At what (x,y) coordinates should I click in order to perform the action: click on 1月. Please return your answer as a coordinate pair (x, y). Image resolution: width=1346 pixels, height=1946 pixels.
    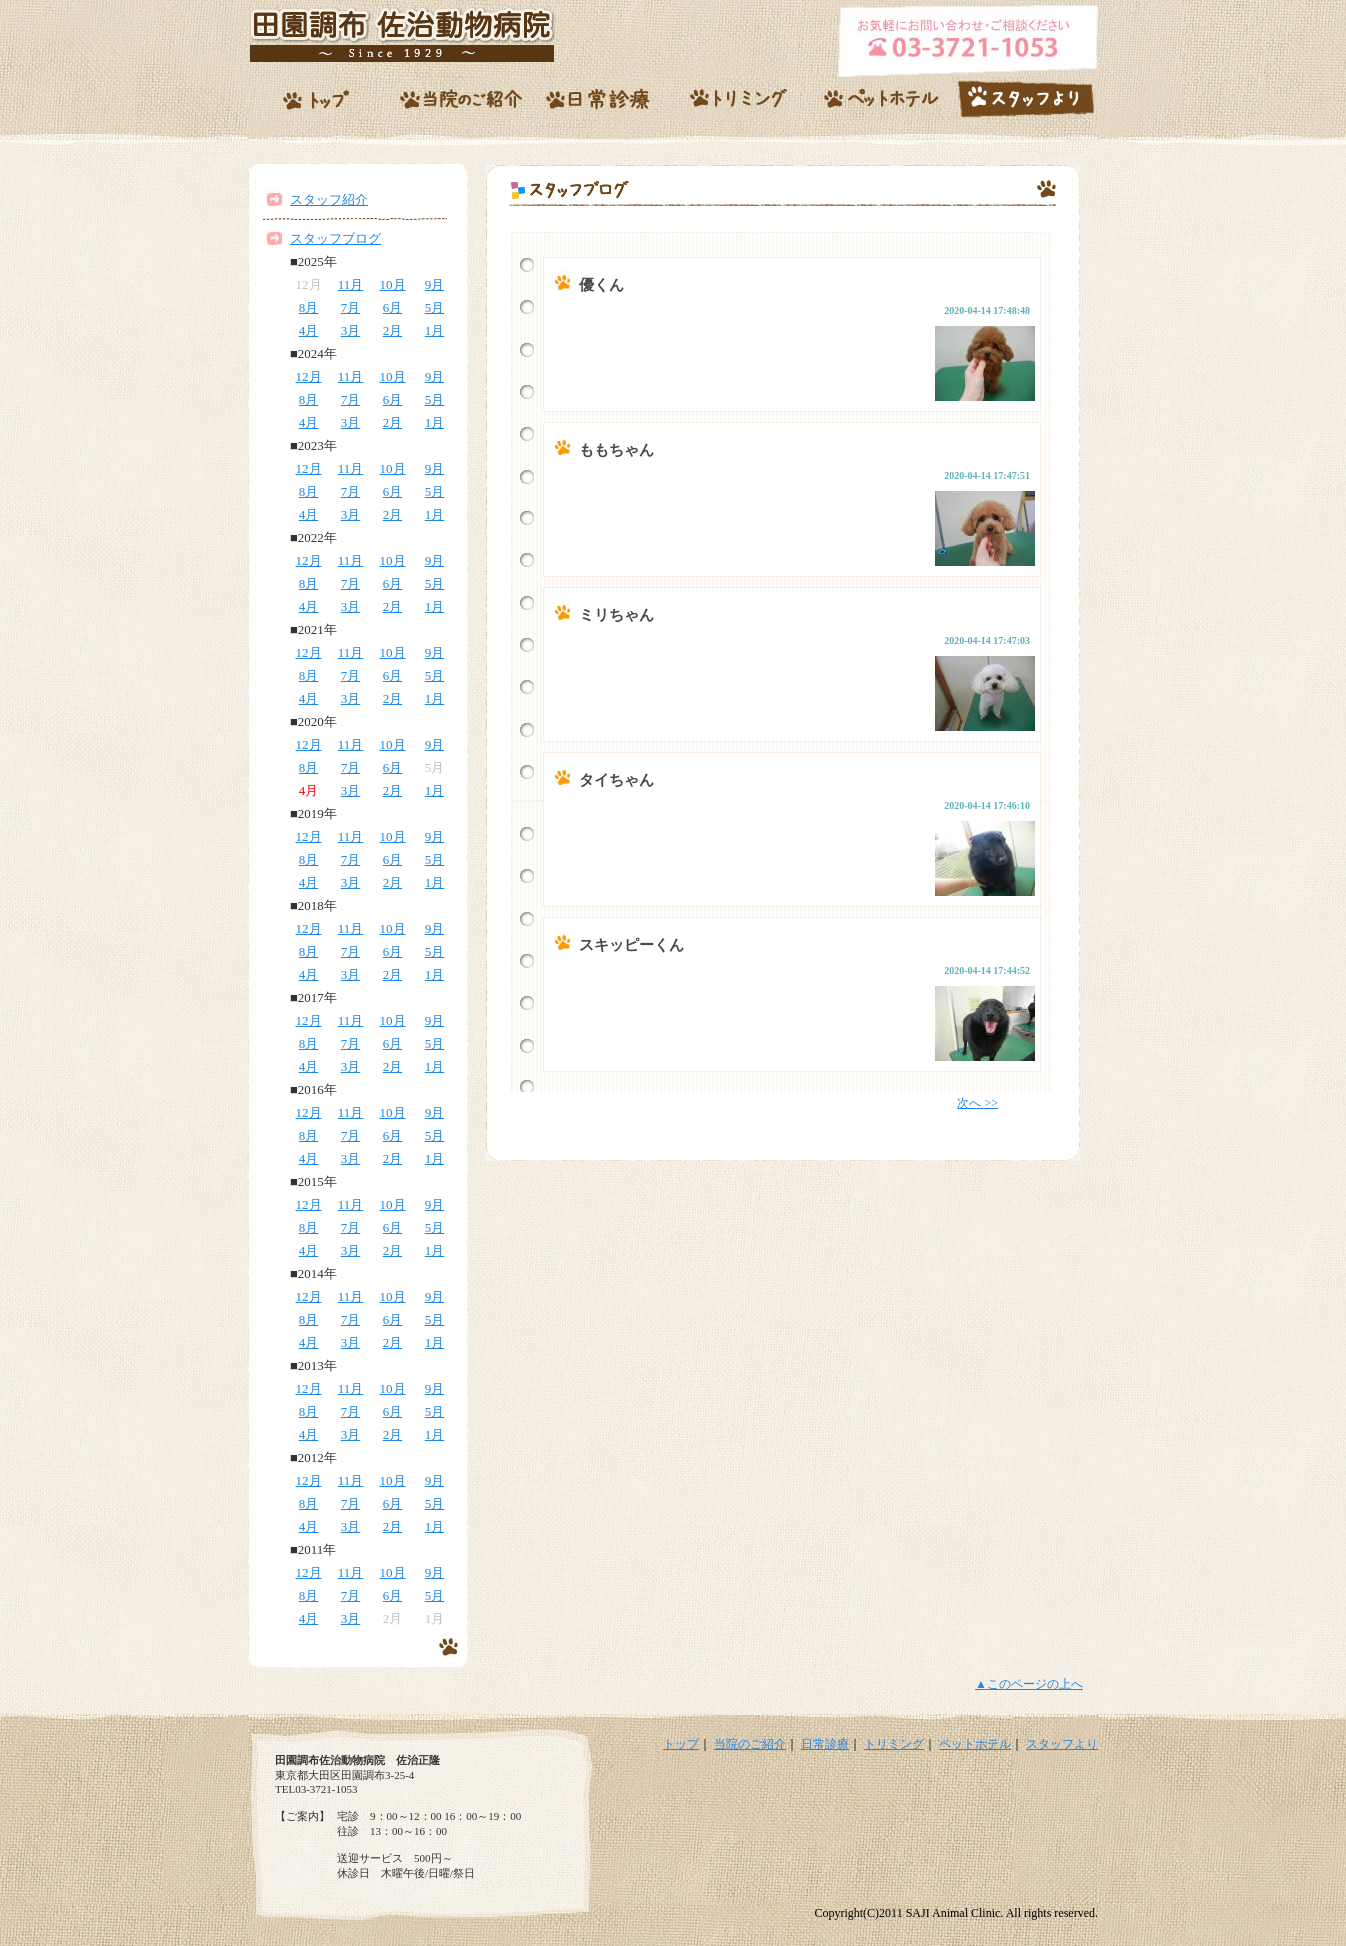
    Looking at the image, I should click on (435, 330).